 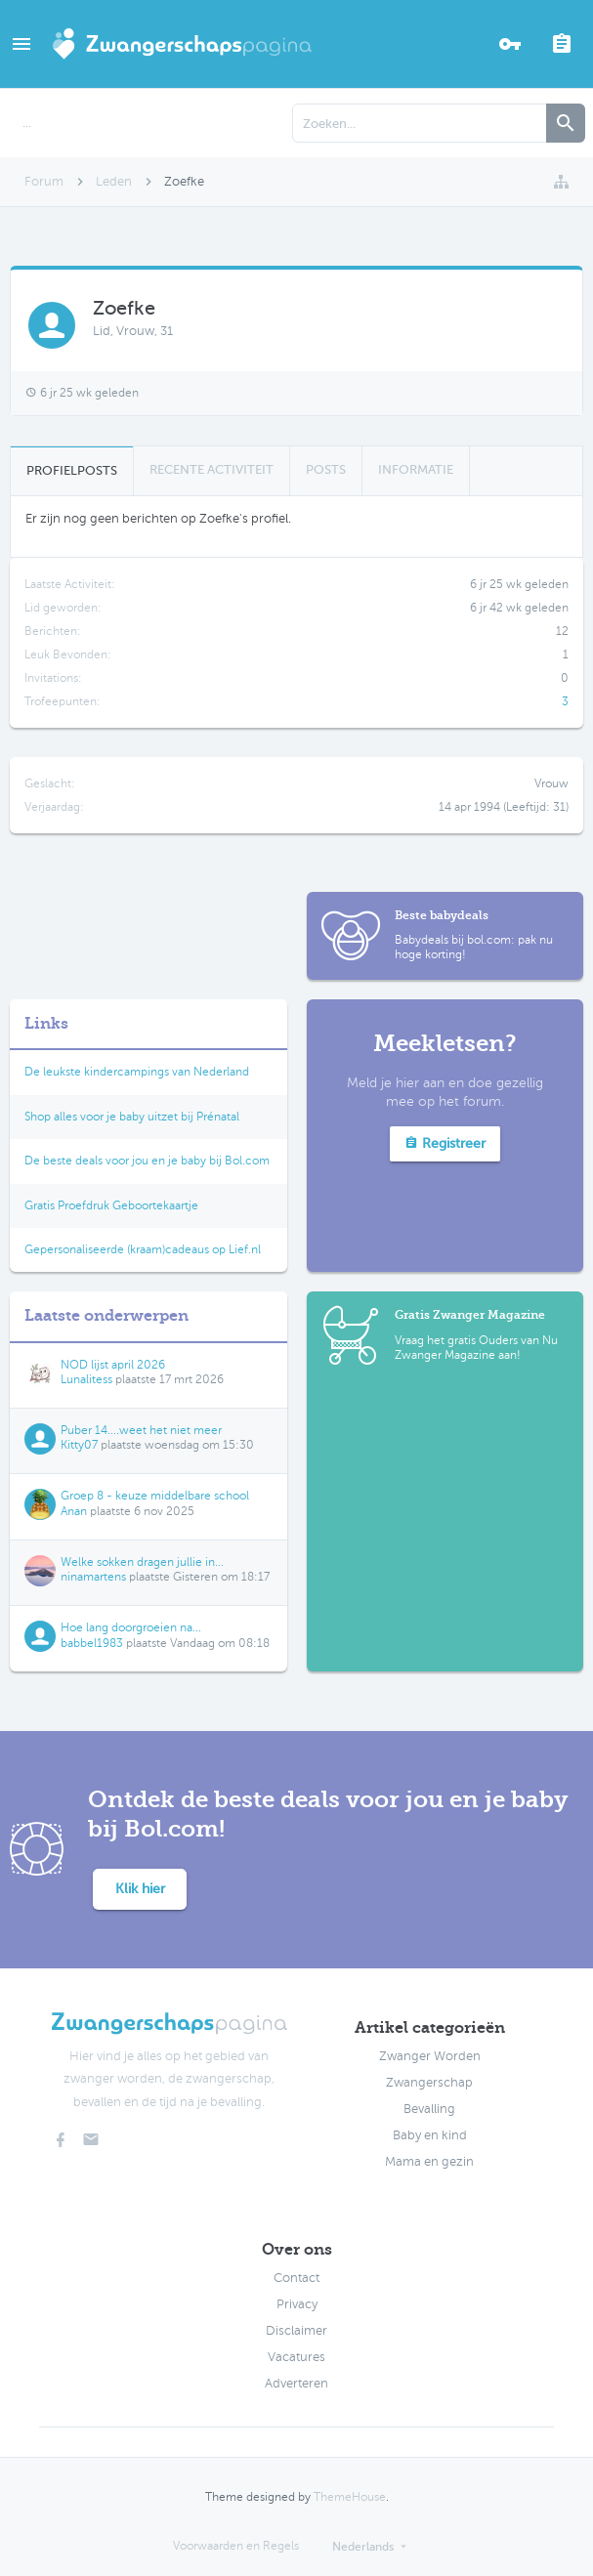 I want to click on Welke sokken dragen jullie in..., so click(x=142, y=1562).